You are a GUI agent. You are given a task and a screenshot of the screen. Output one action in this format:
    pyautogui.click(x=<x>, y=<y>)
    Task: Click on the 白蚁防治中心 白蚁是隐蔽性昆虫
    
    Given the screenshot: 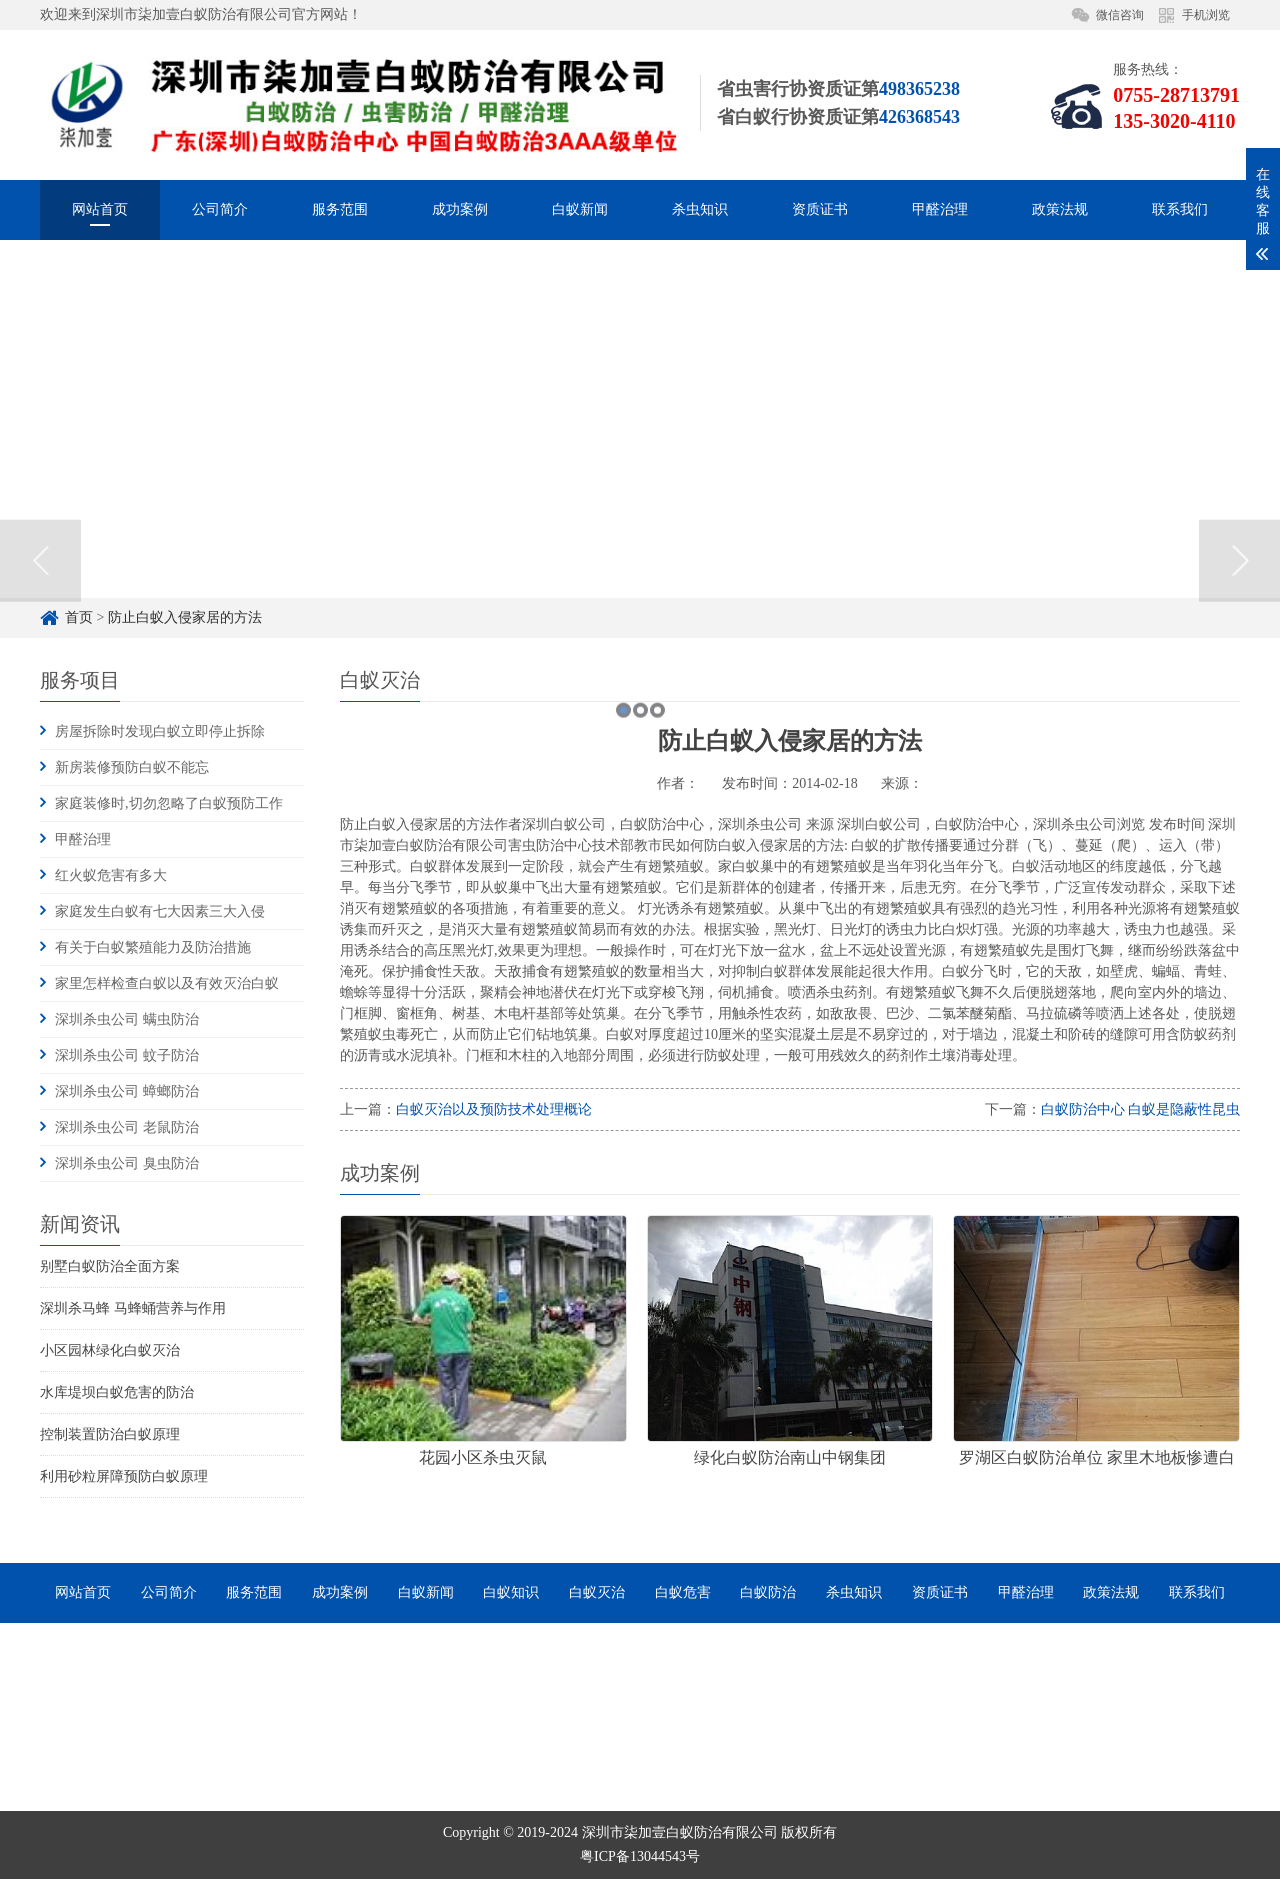 What is the action you would take?
    pyautogui.click(x=1141, y=1109)
    